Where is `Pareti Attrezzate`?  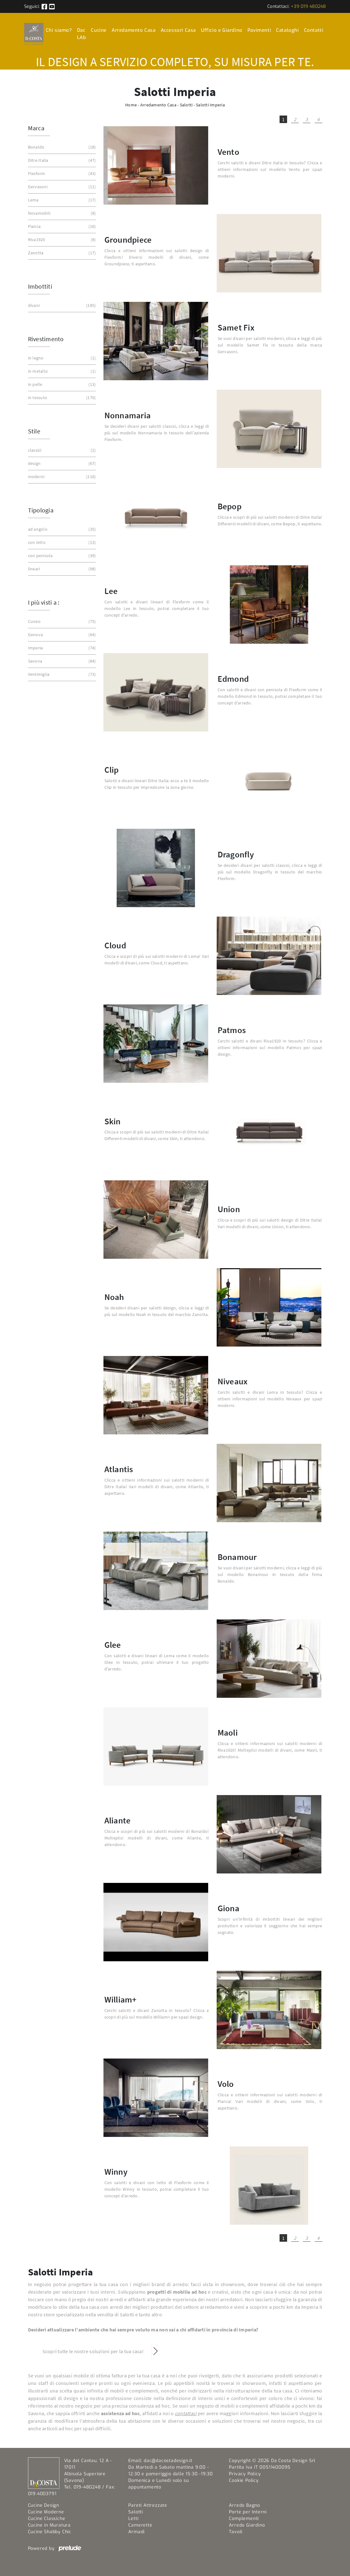 Pareti Attrezzate is located at coordinates (147, 2505).